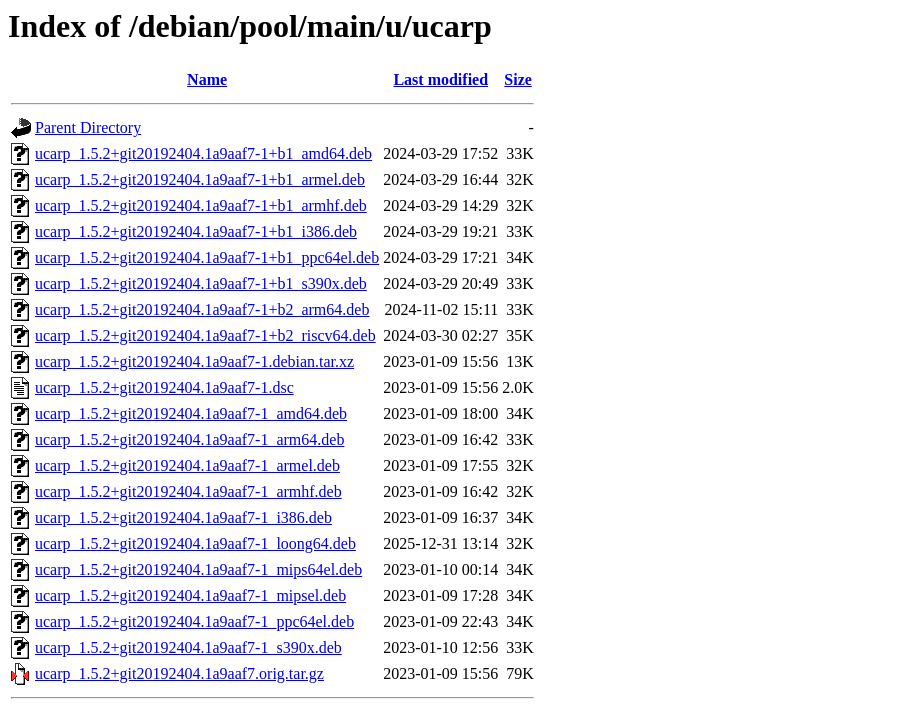 This screenshot has width=922, height=720. I want to click on ucarp_1.5.2+git20192404.1a9aaf7-1.debian.tar.xz, so click(194, 361).